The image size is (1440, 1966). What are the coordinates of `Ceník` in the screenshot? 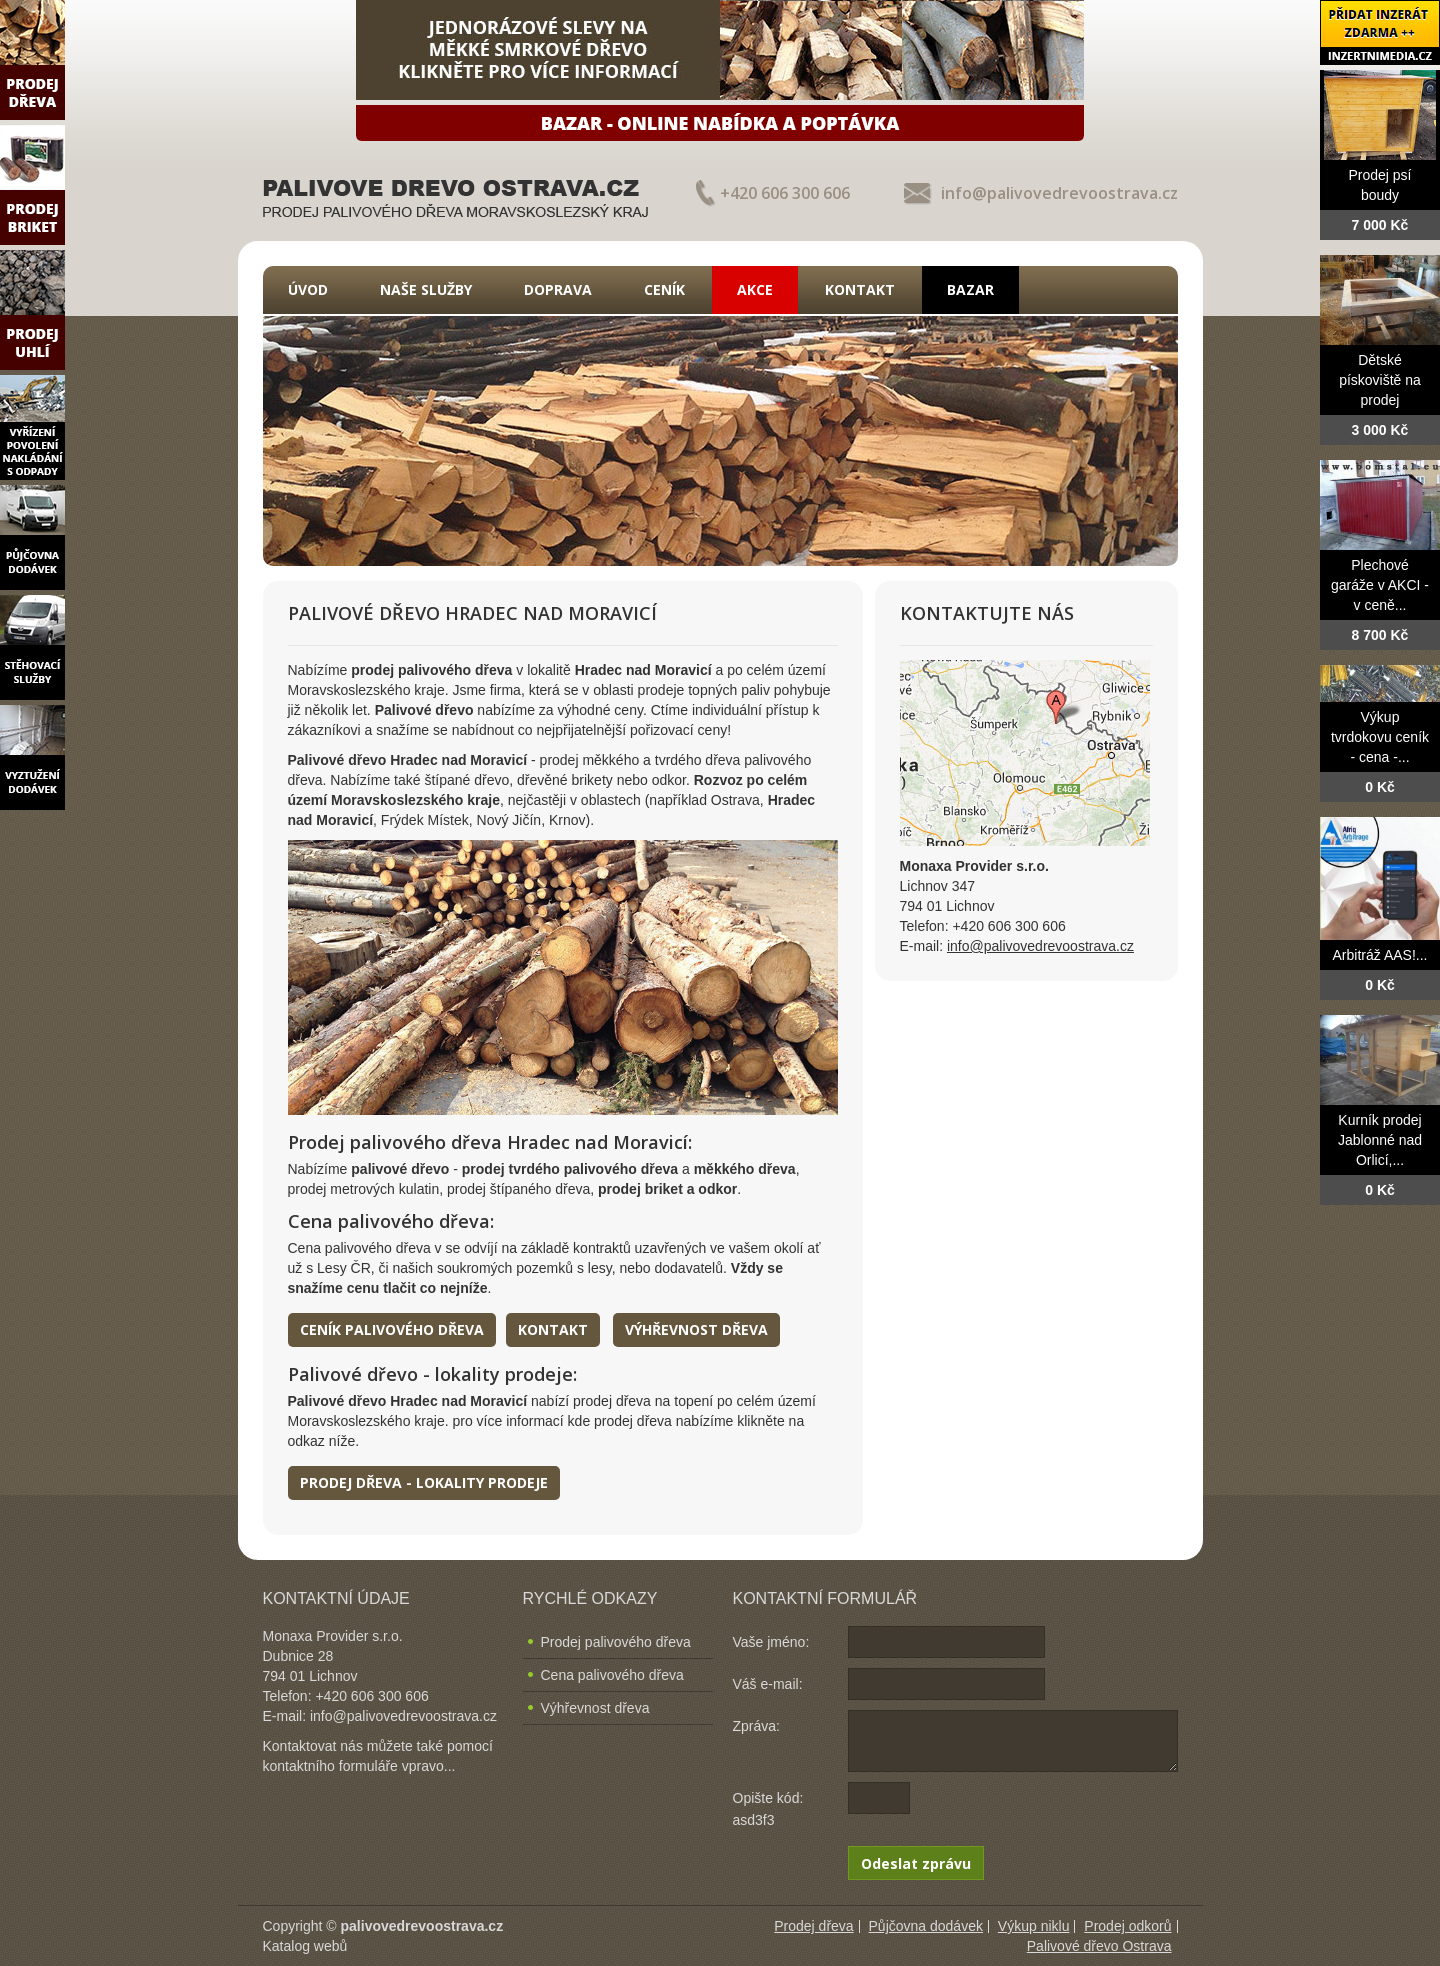 It's located at (664, 289).